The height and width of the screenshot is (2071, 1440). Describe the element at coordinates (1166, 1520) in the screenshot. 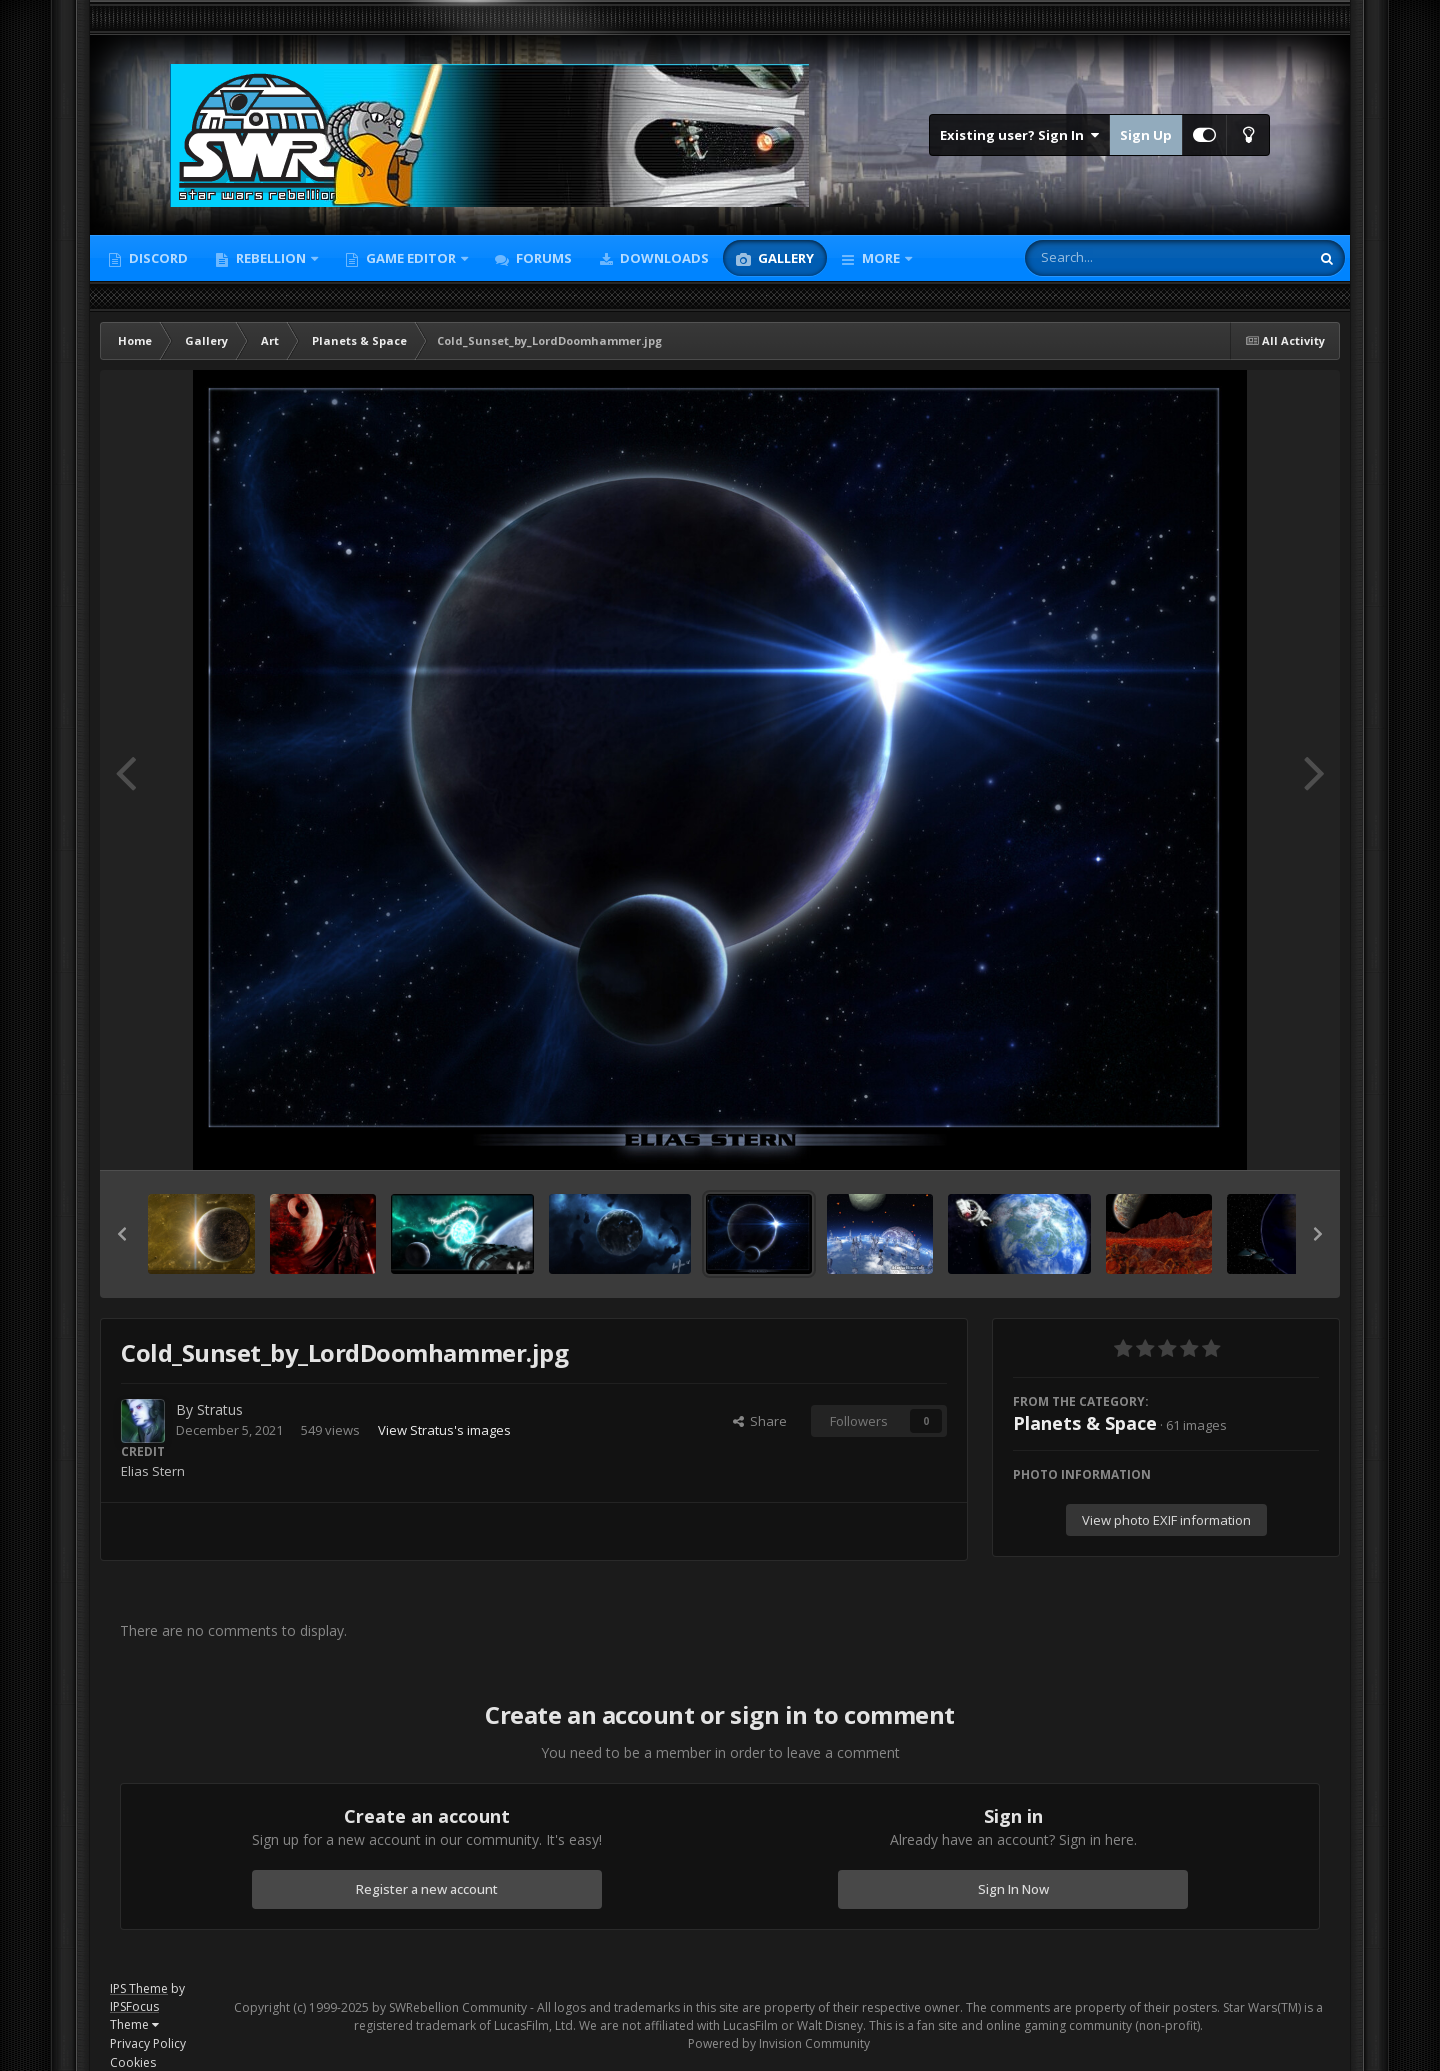

I see `View photo EXIF information` at that location.